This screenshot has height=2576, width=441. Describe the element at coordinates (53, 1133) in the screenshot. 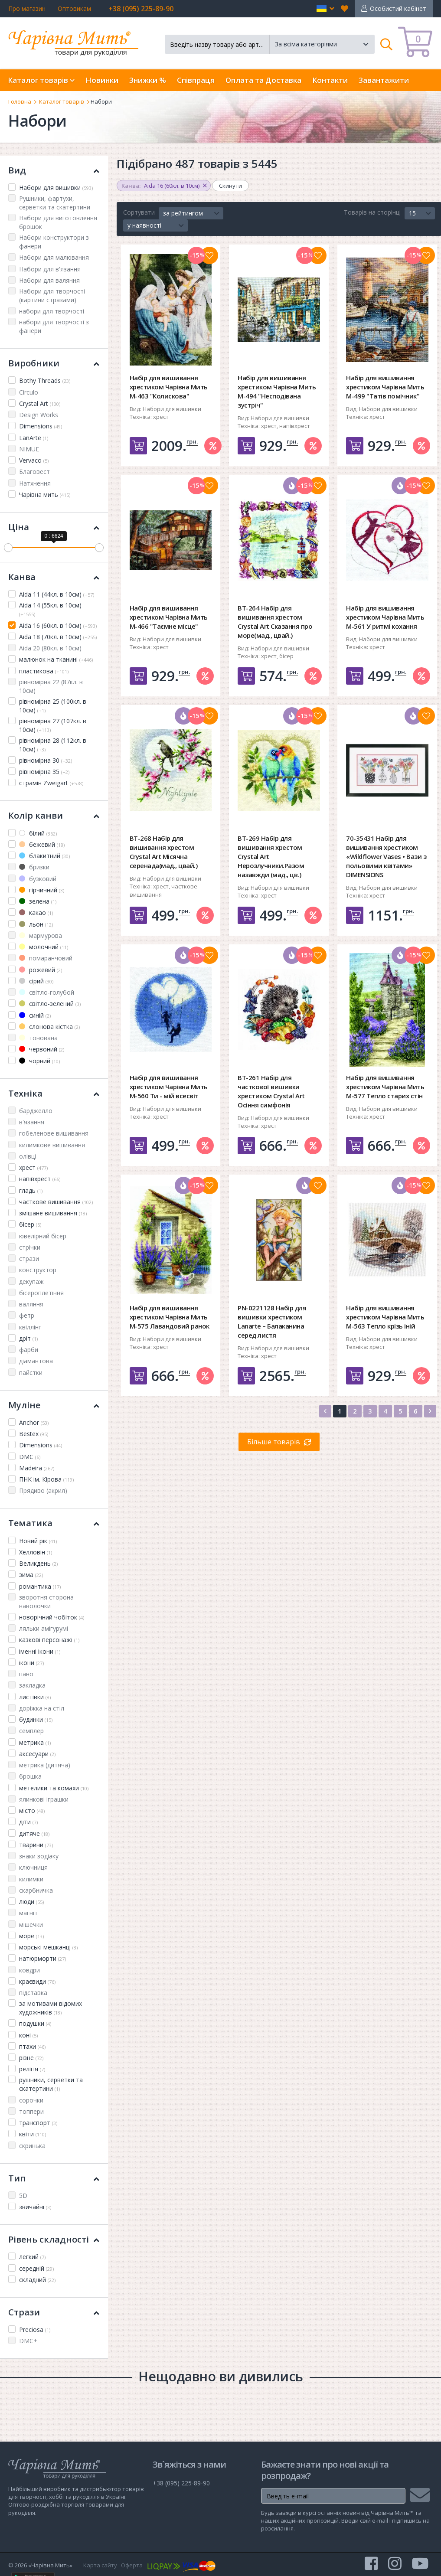

I see `гобеленове вишивання` at that location.